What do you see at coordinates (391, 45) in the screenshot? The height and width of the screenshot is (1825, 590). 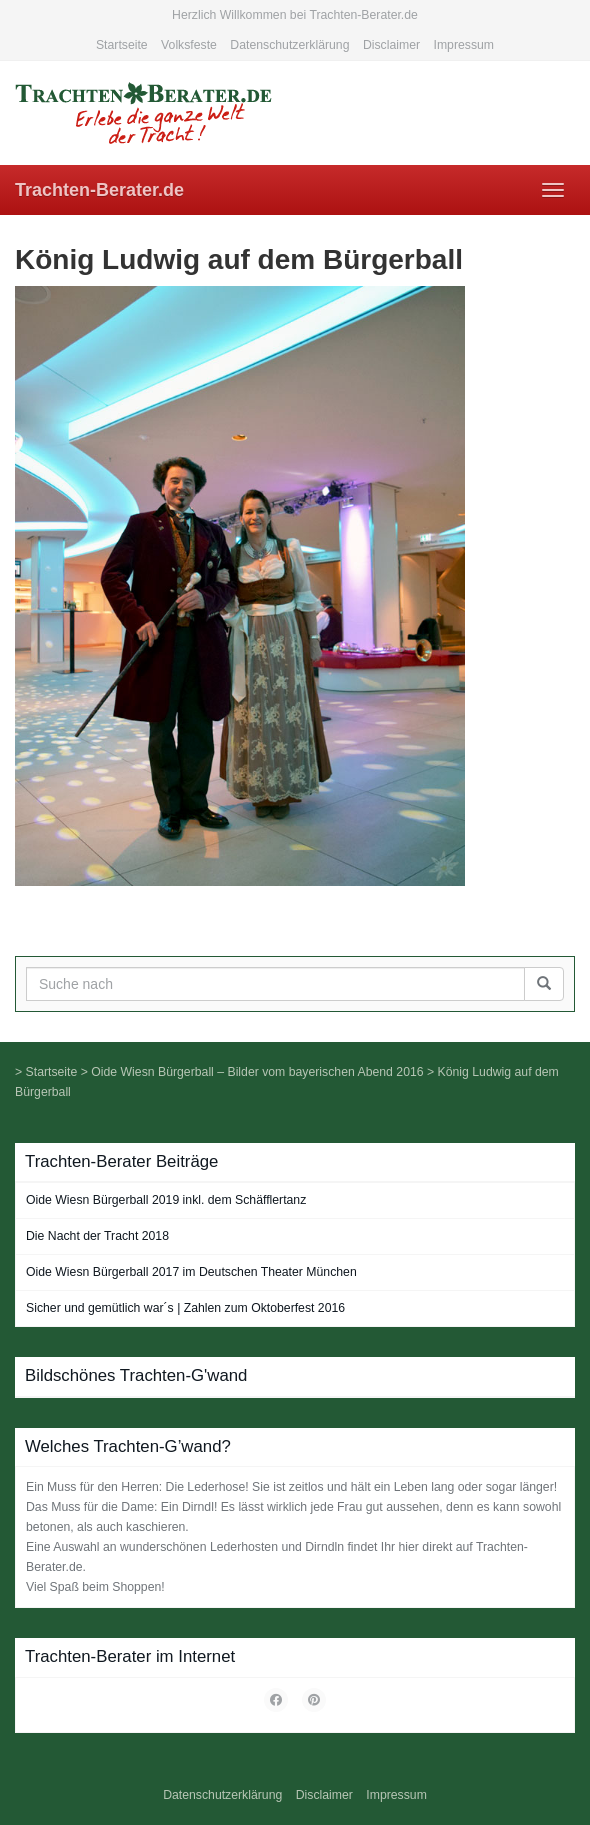 I see `Disclaimer` at bounding box center [391, 45].